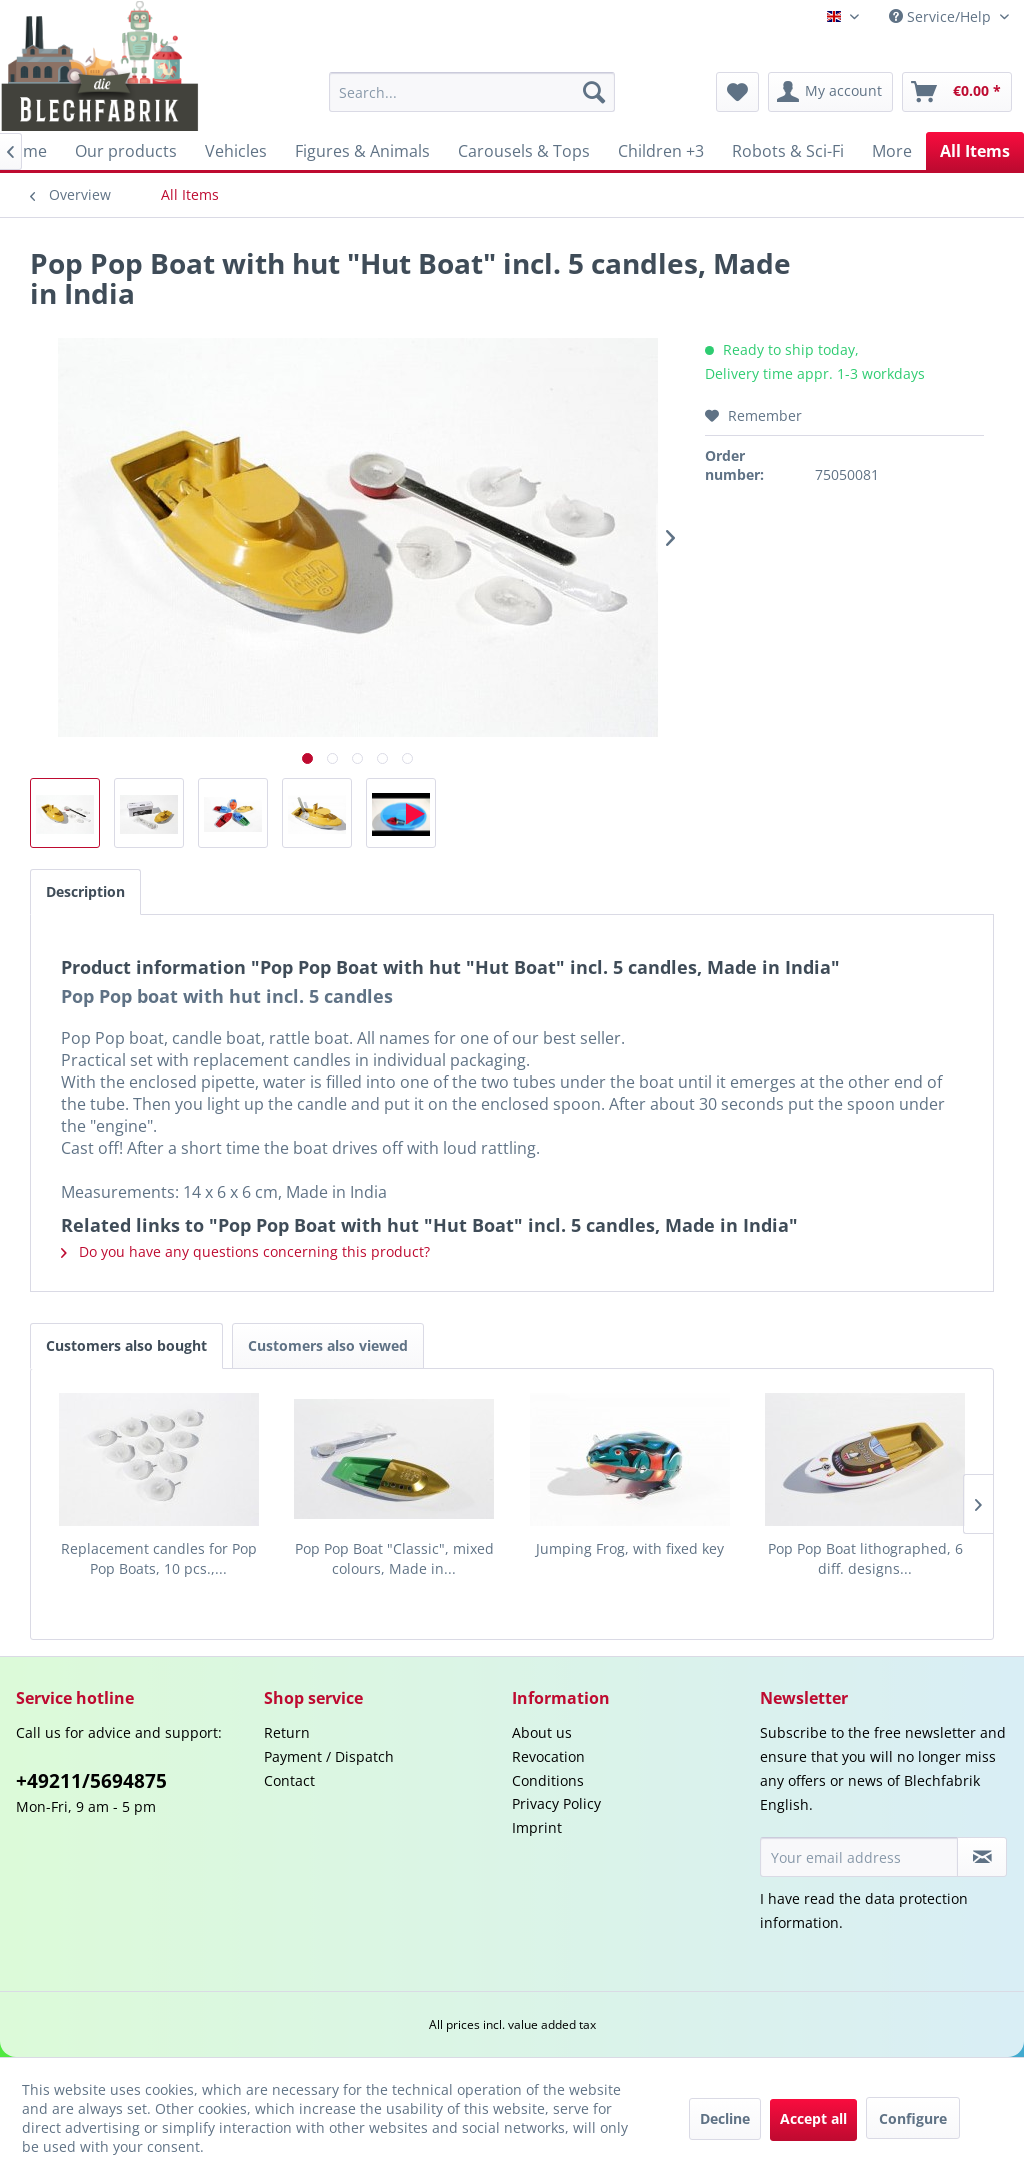  What do you see at coordinates (813, 2118) in the screenshot?
I see `Accept all` at bounding box center [813, 2118].